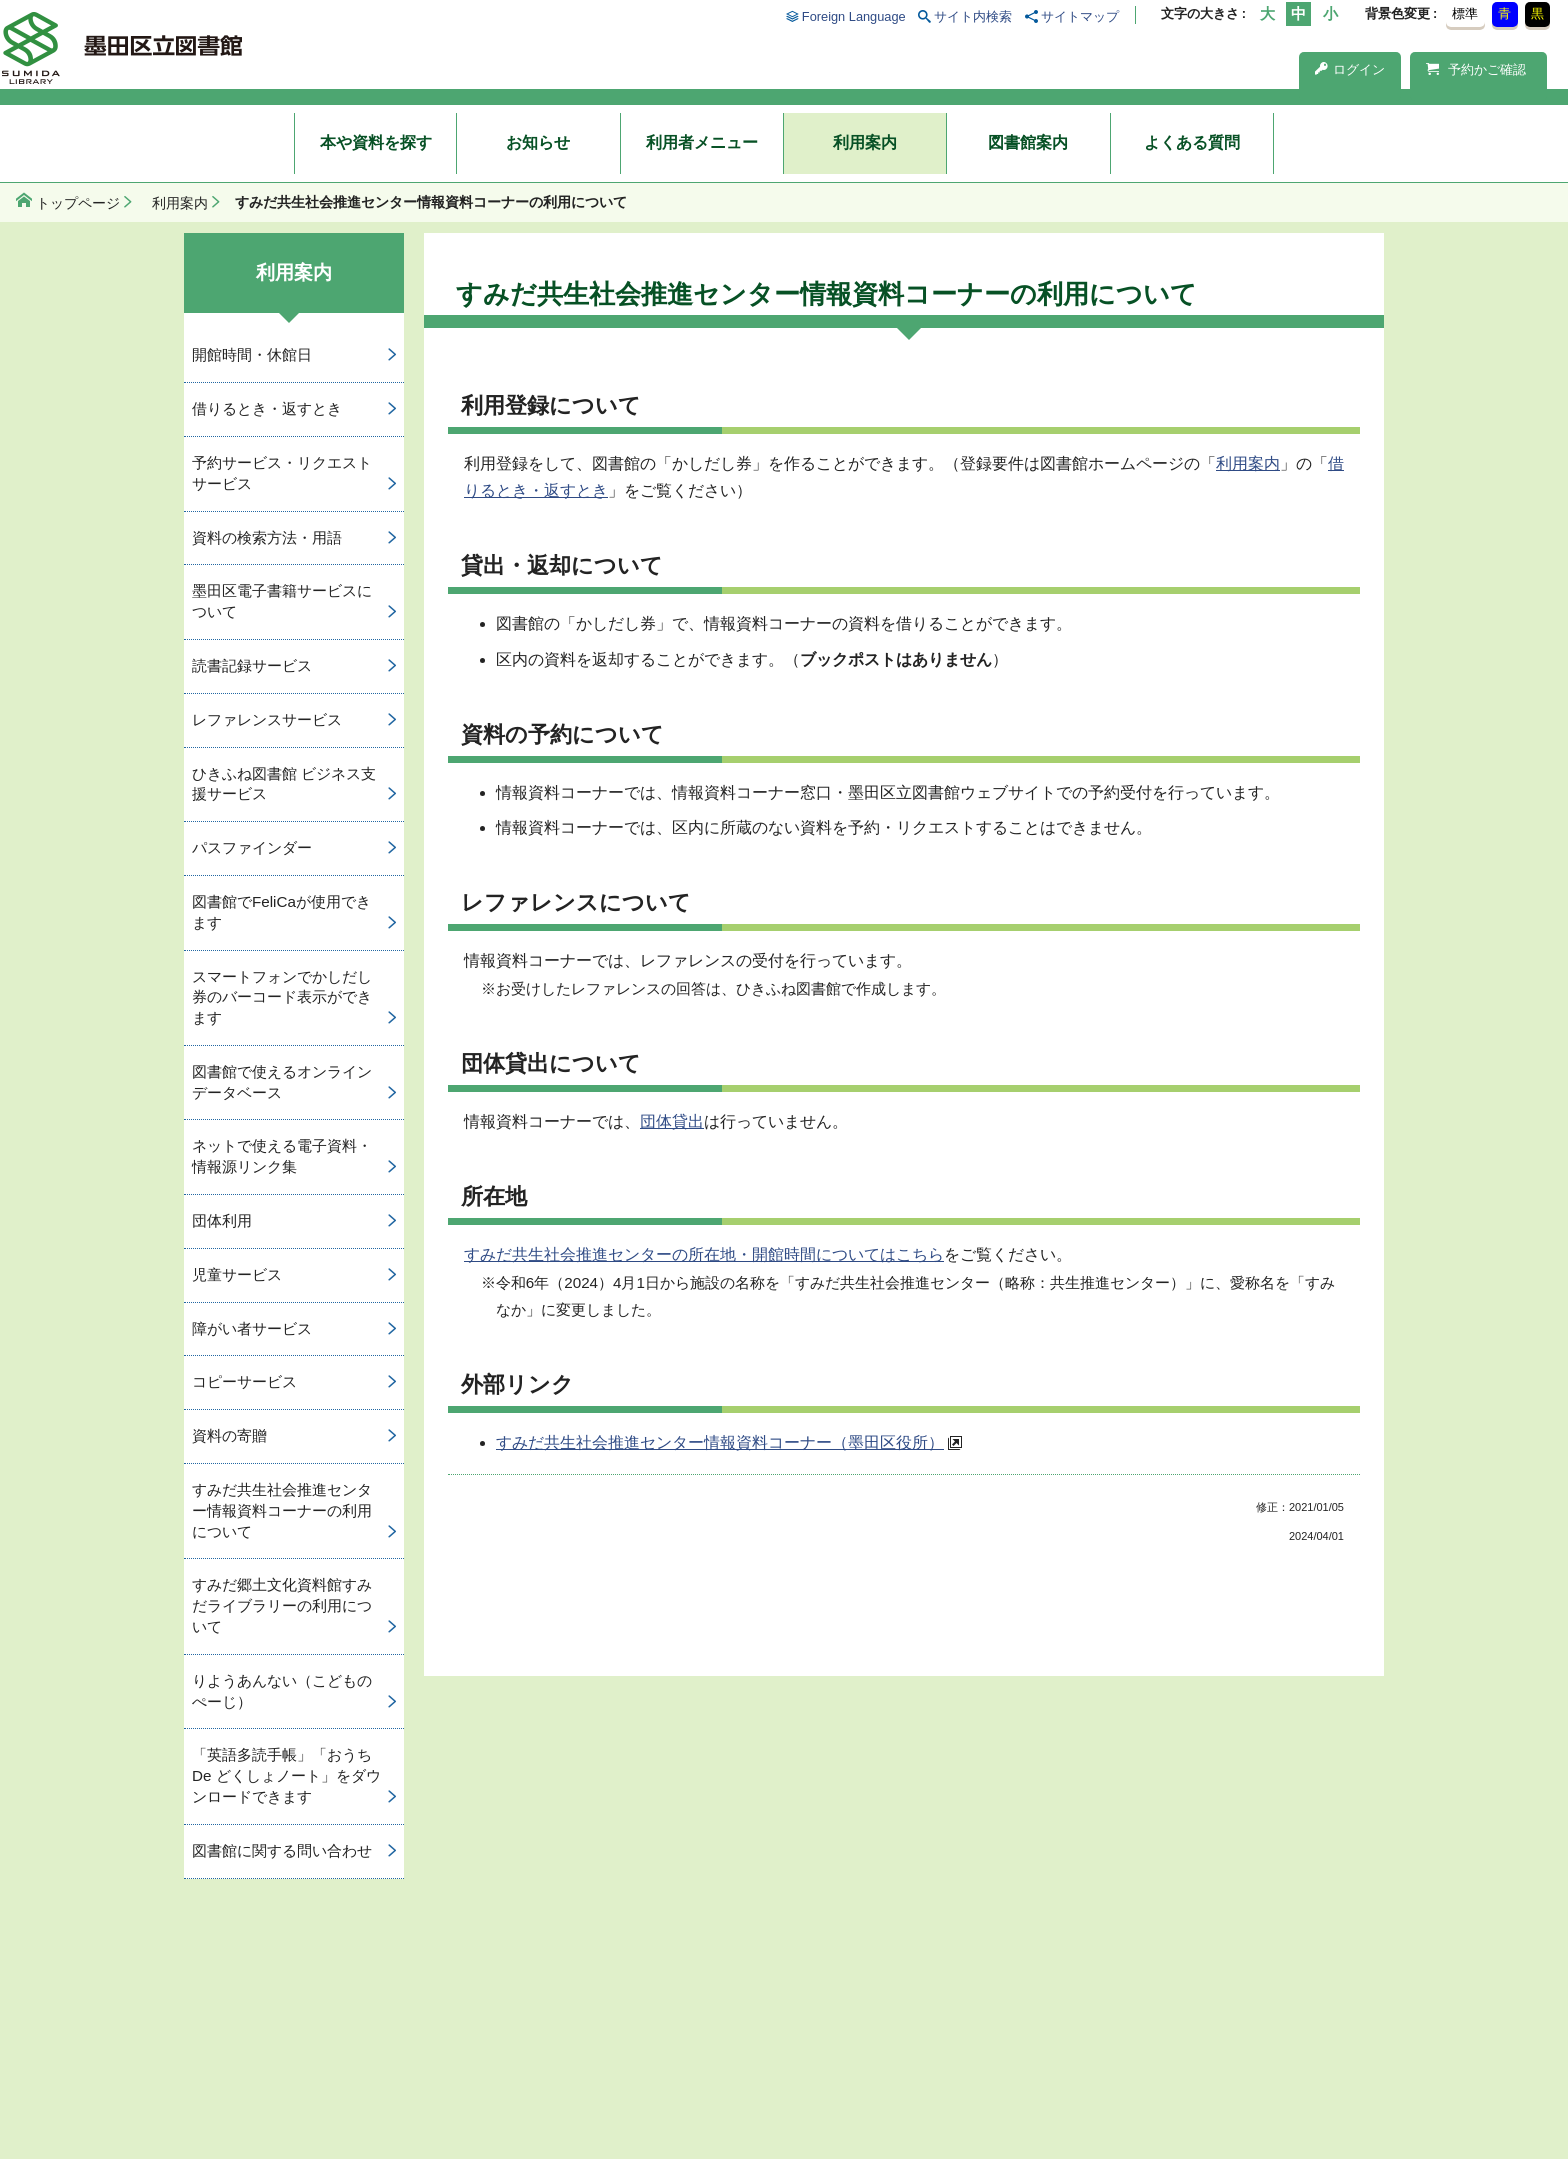 The height and width of the screenshot is (2159, 1568). Describe the element at coordinates (854, 16) in the screenshot. I see `Foreign Language` at that location.